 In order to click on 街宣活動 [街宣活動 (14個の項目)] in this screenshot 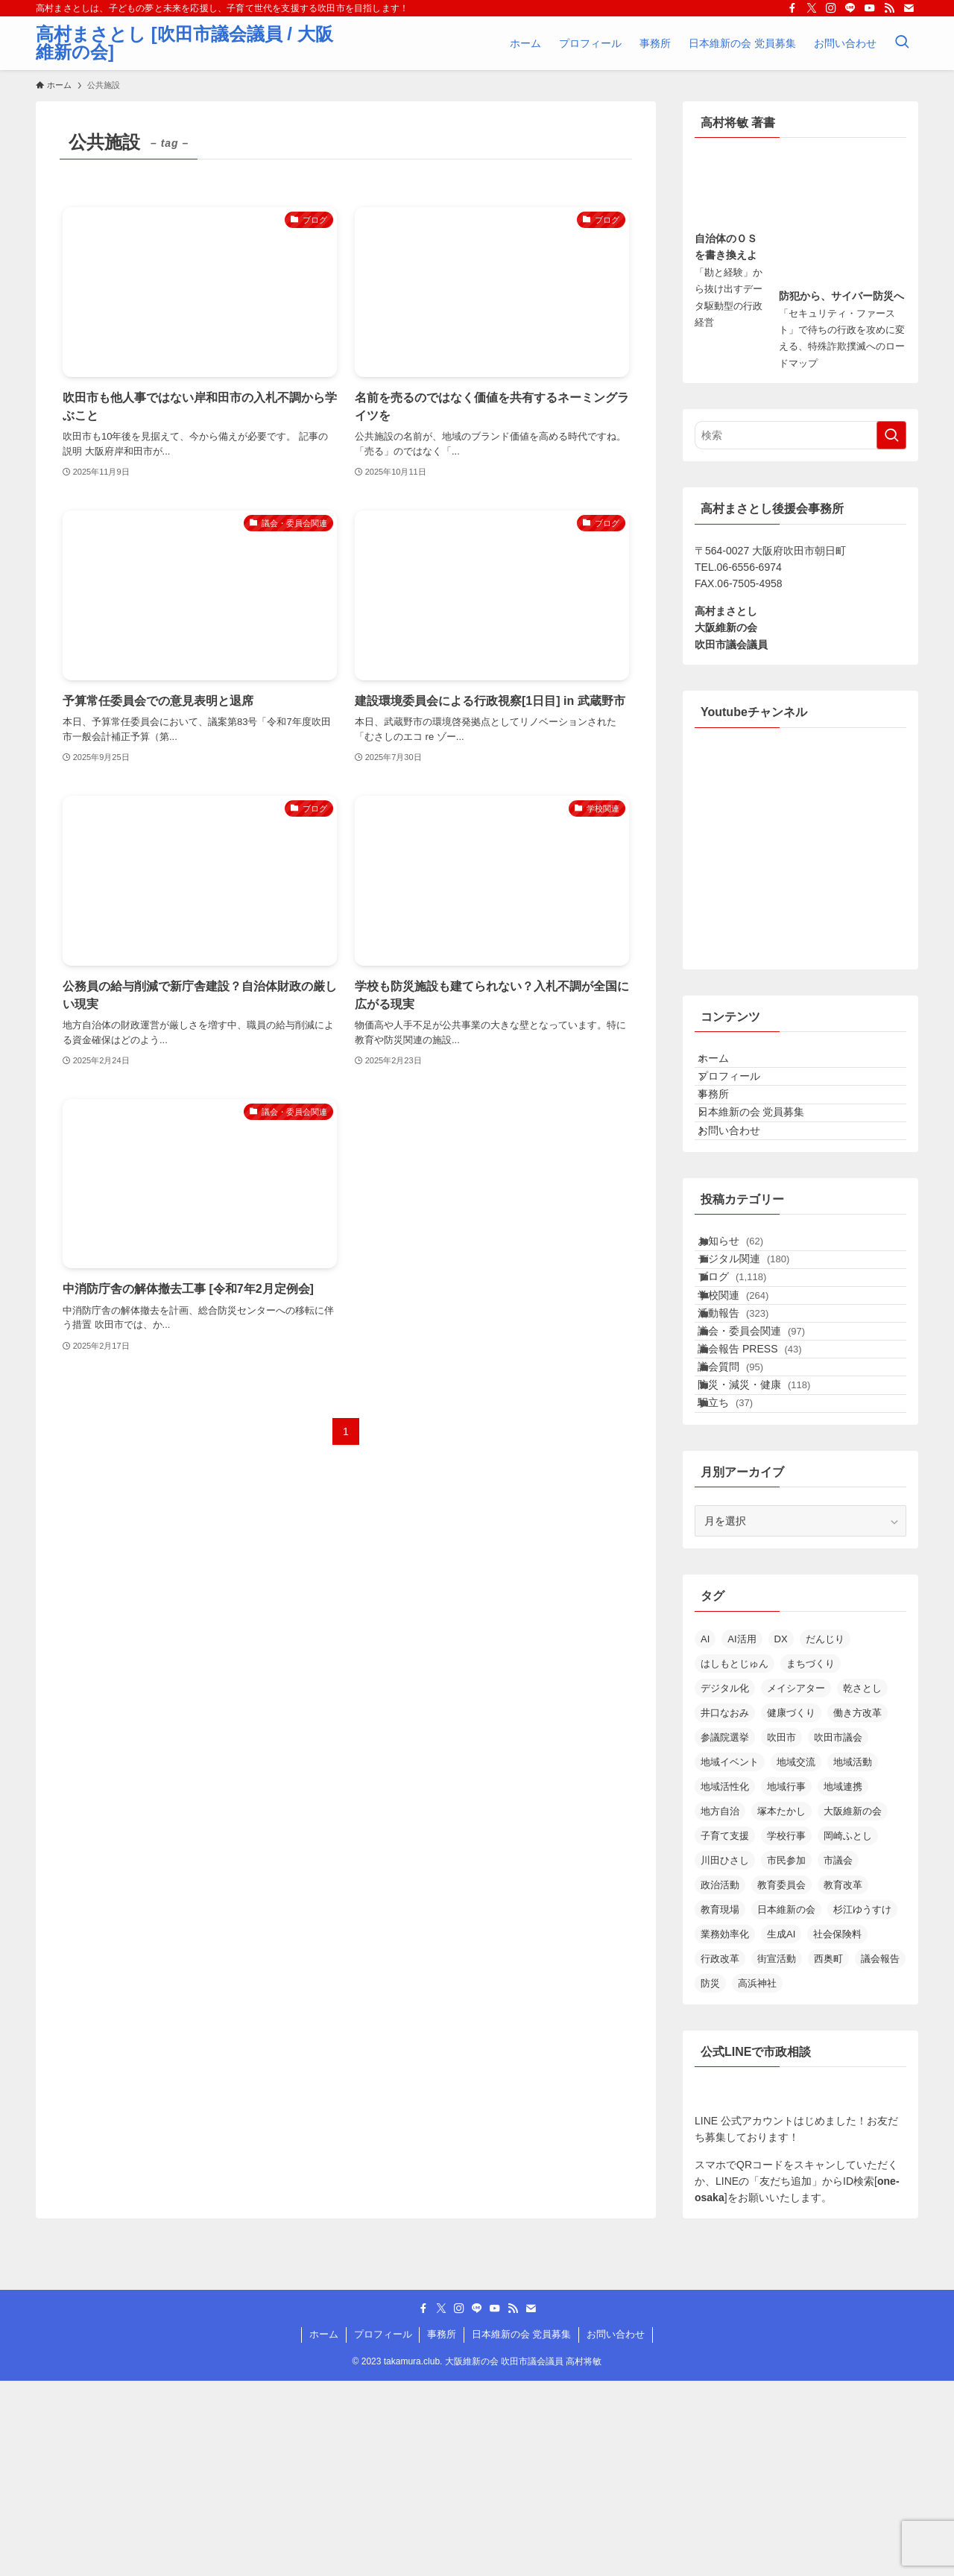, I will do `click(776, 2153)`.